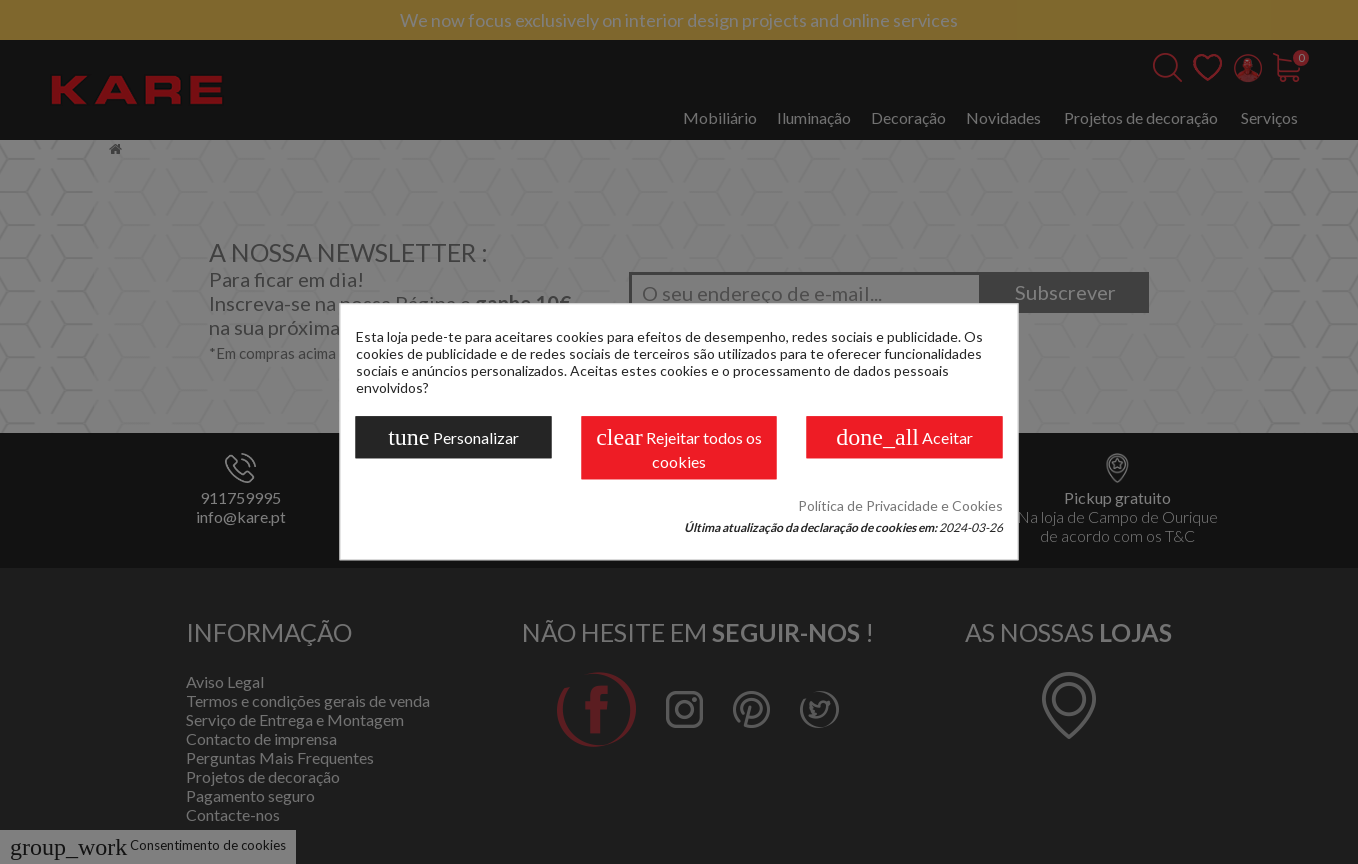  I want to click on Política de Privacidade e Cookies, so click(900, 506).